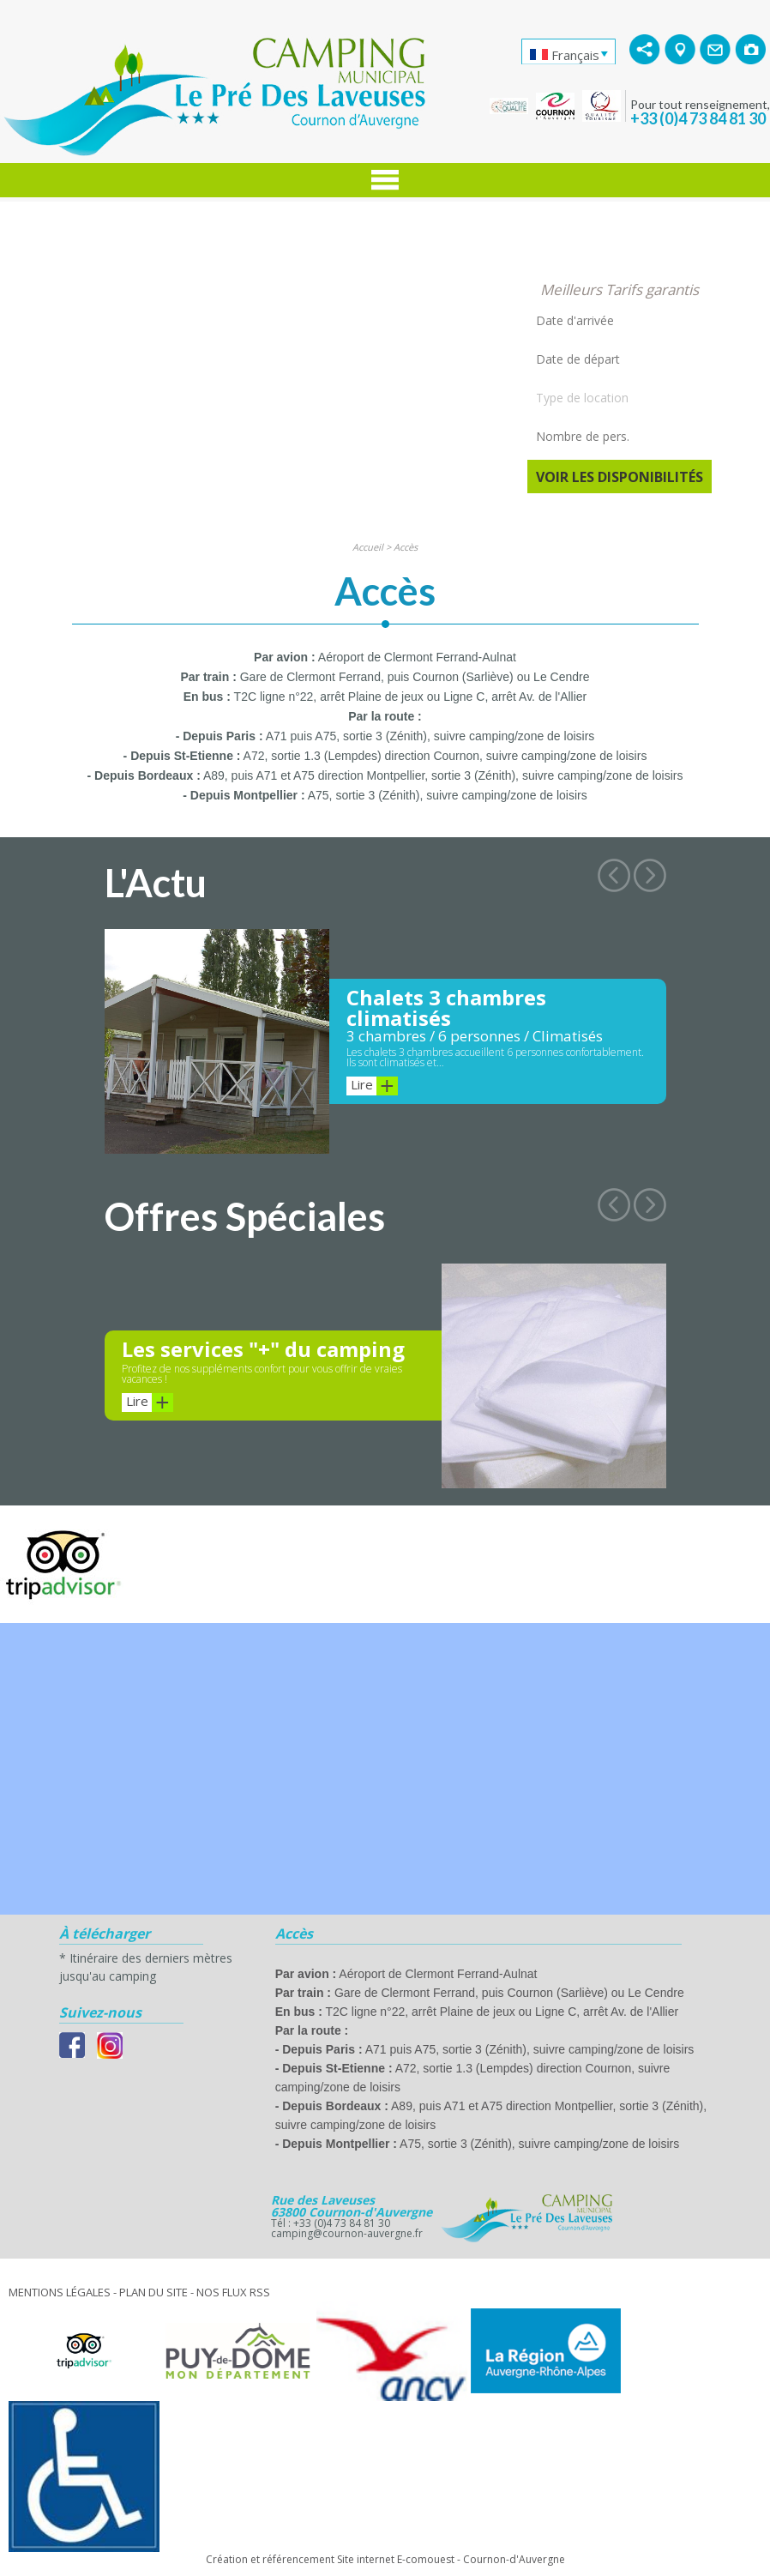  I want to click on Offres Spéciales, so click(245, 1216).